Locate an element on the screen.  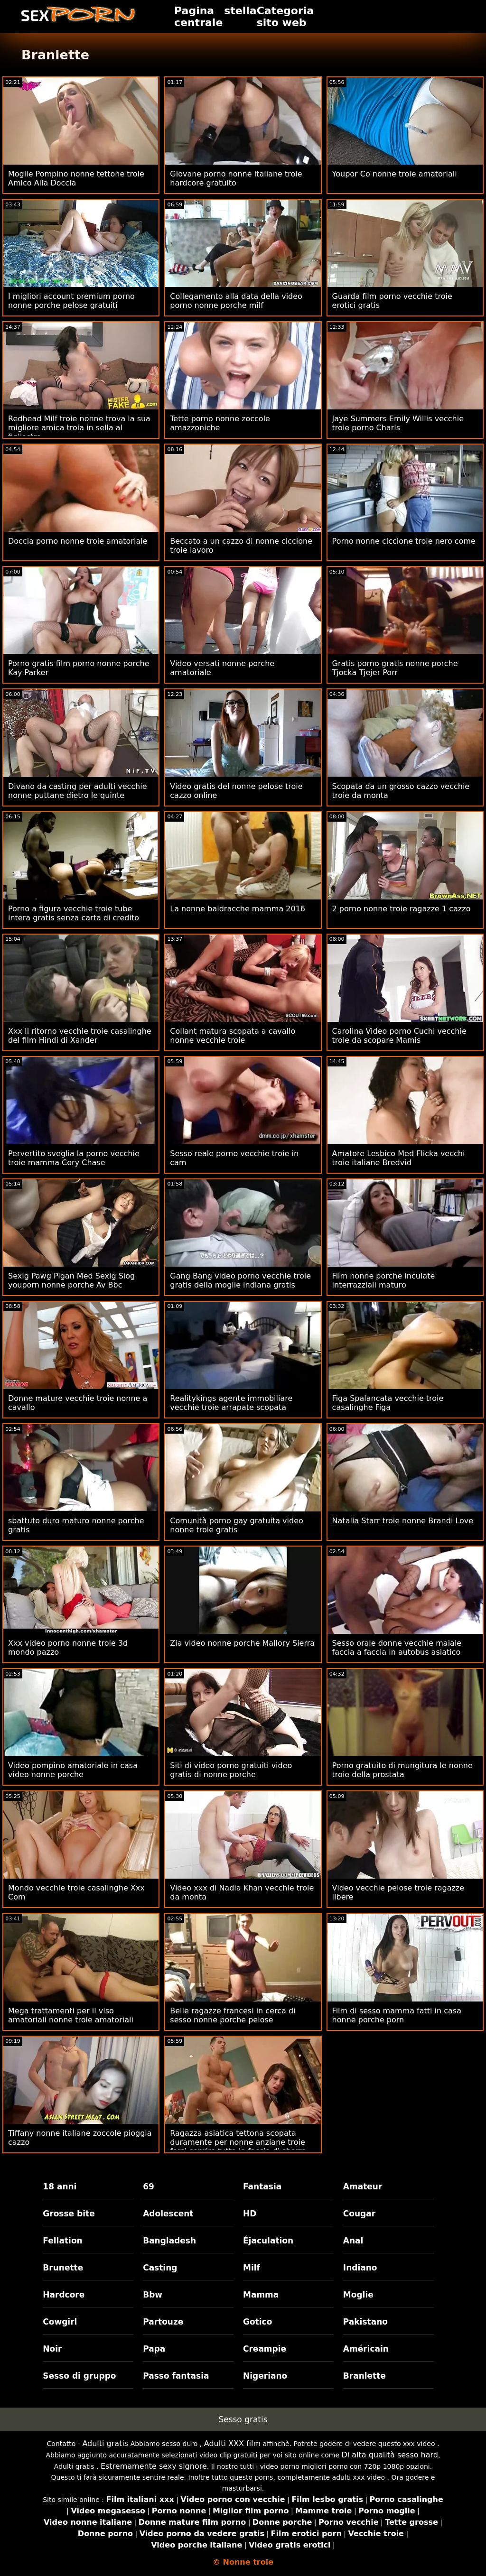
Sexig Pawg Pigan Med Sexig Slog youporn nonne porche Av Bbc is located at coordinates (71, 1280).